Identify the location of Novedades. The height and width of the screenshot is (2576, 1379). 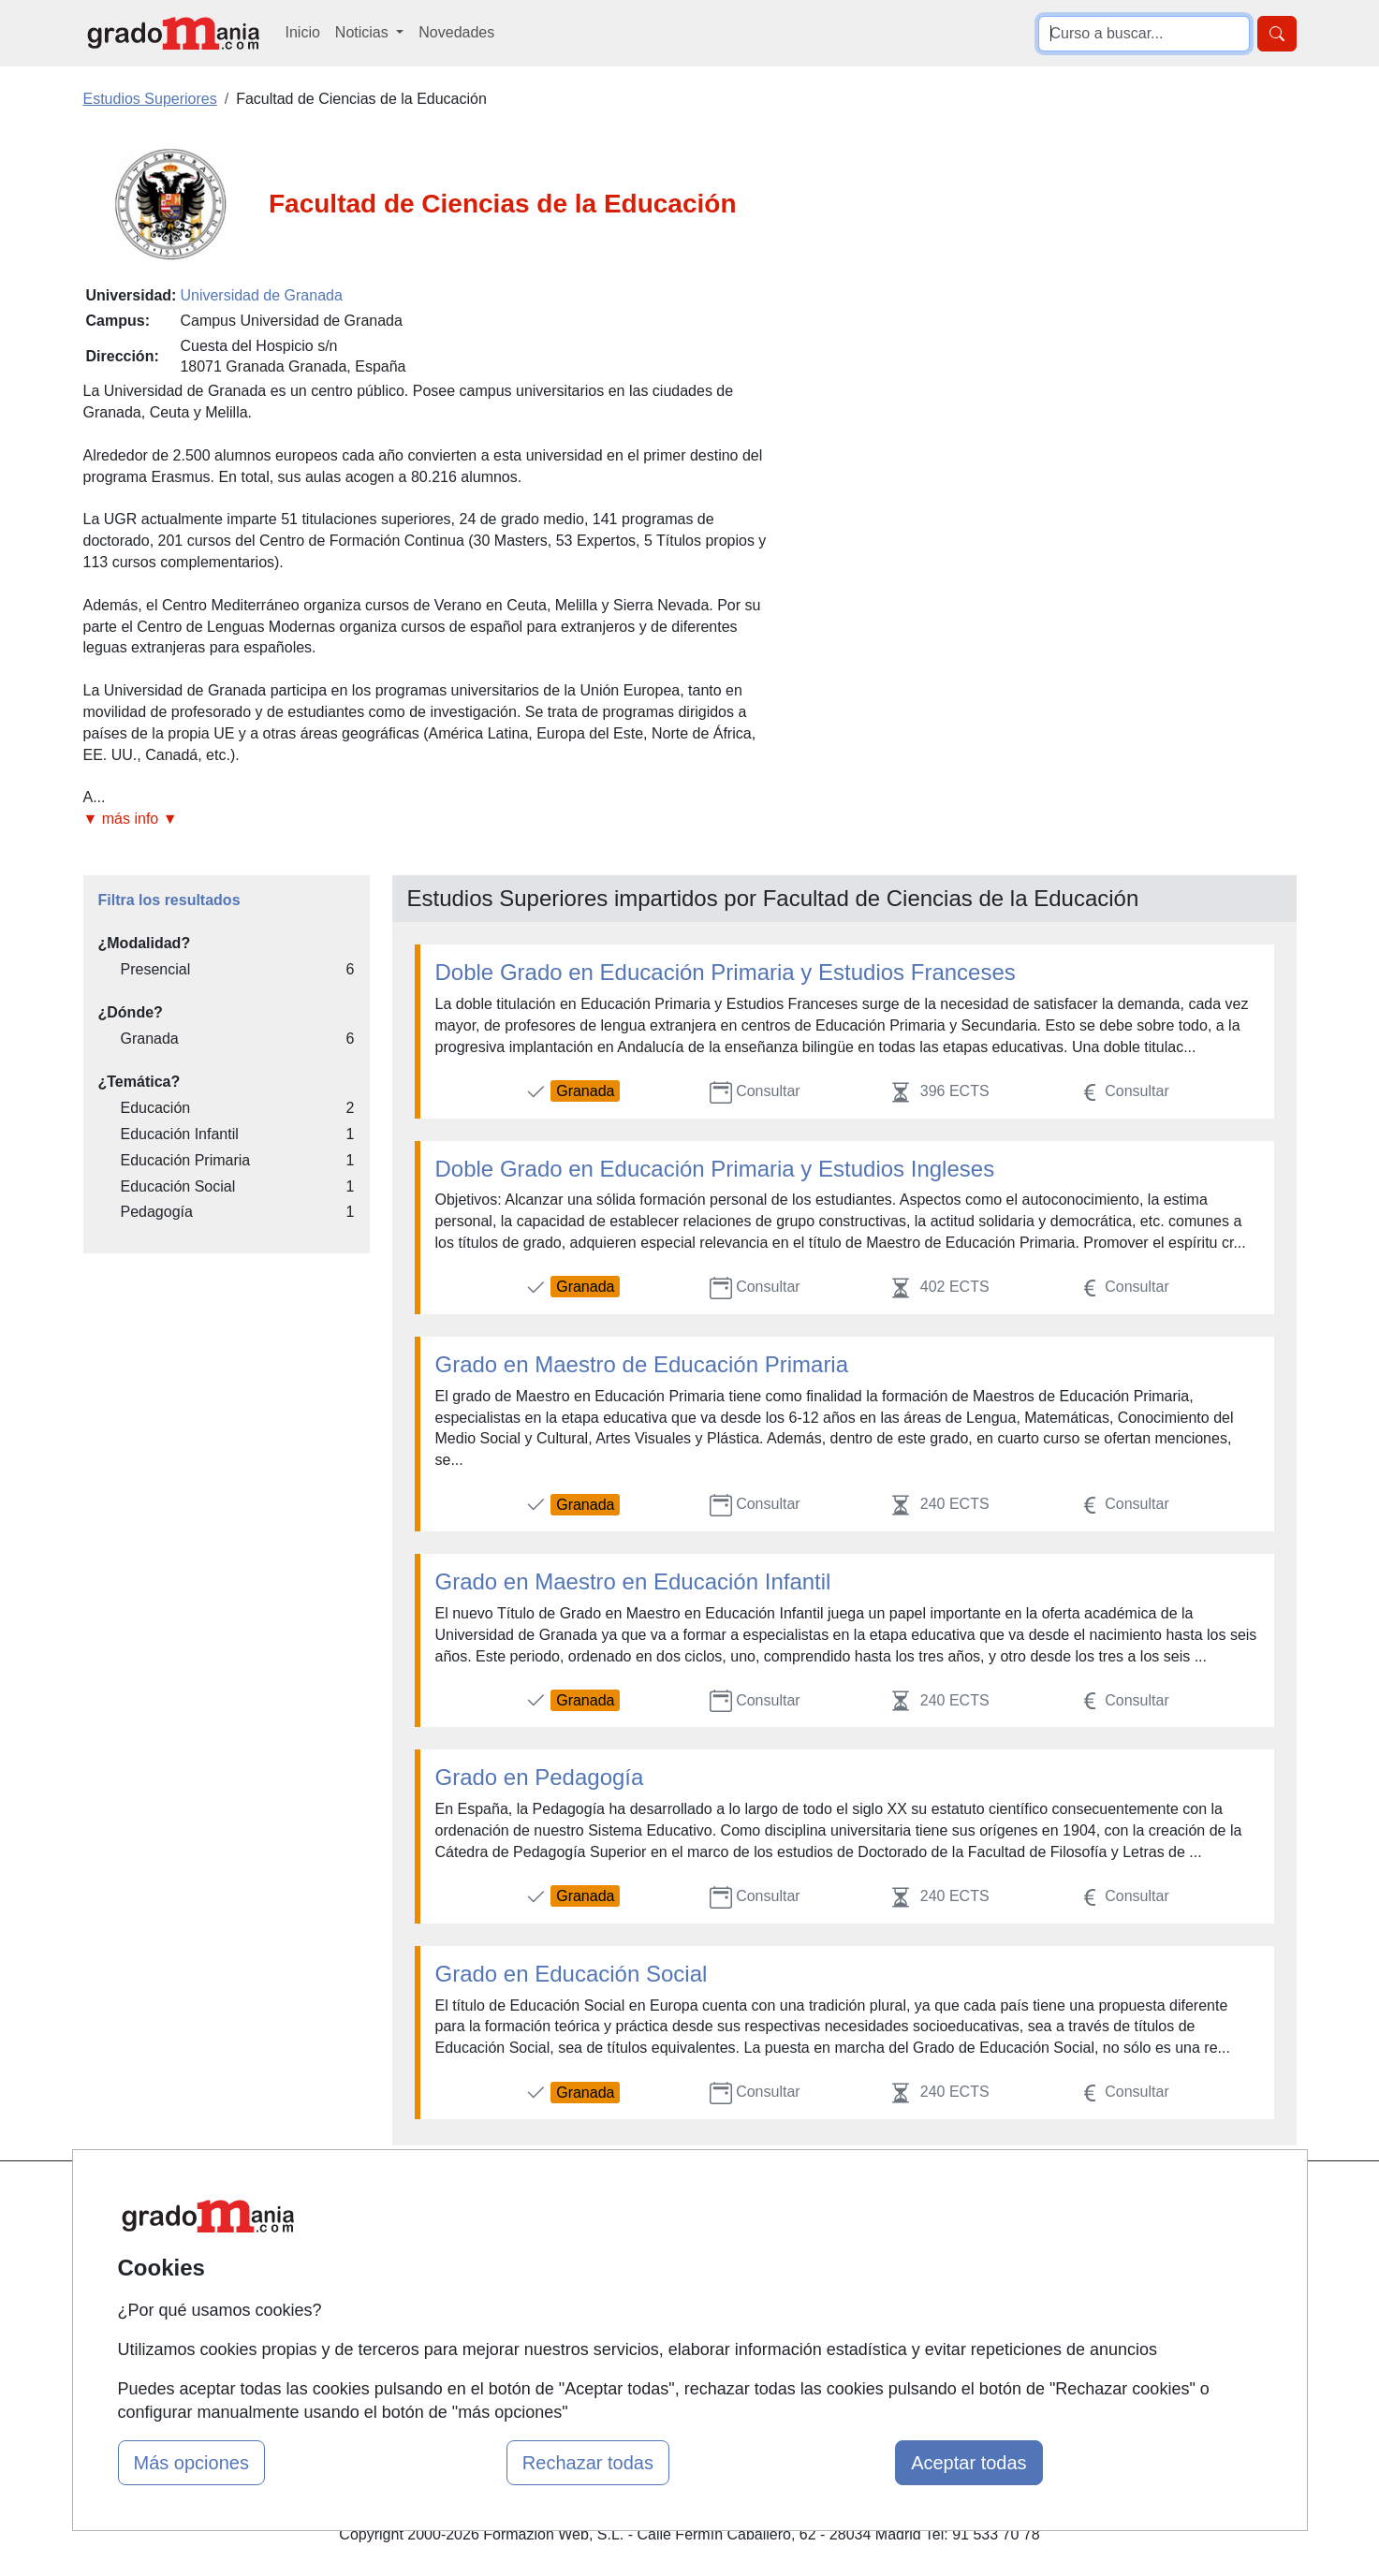
(456, 32).